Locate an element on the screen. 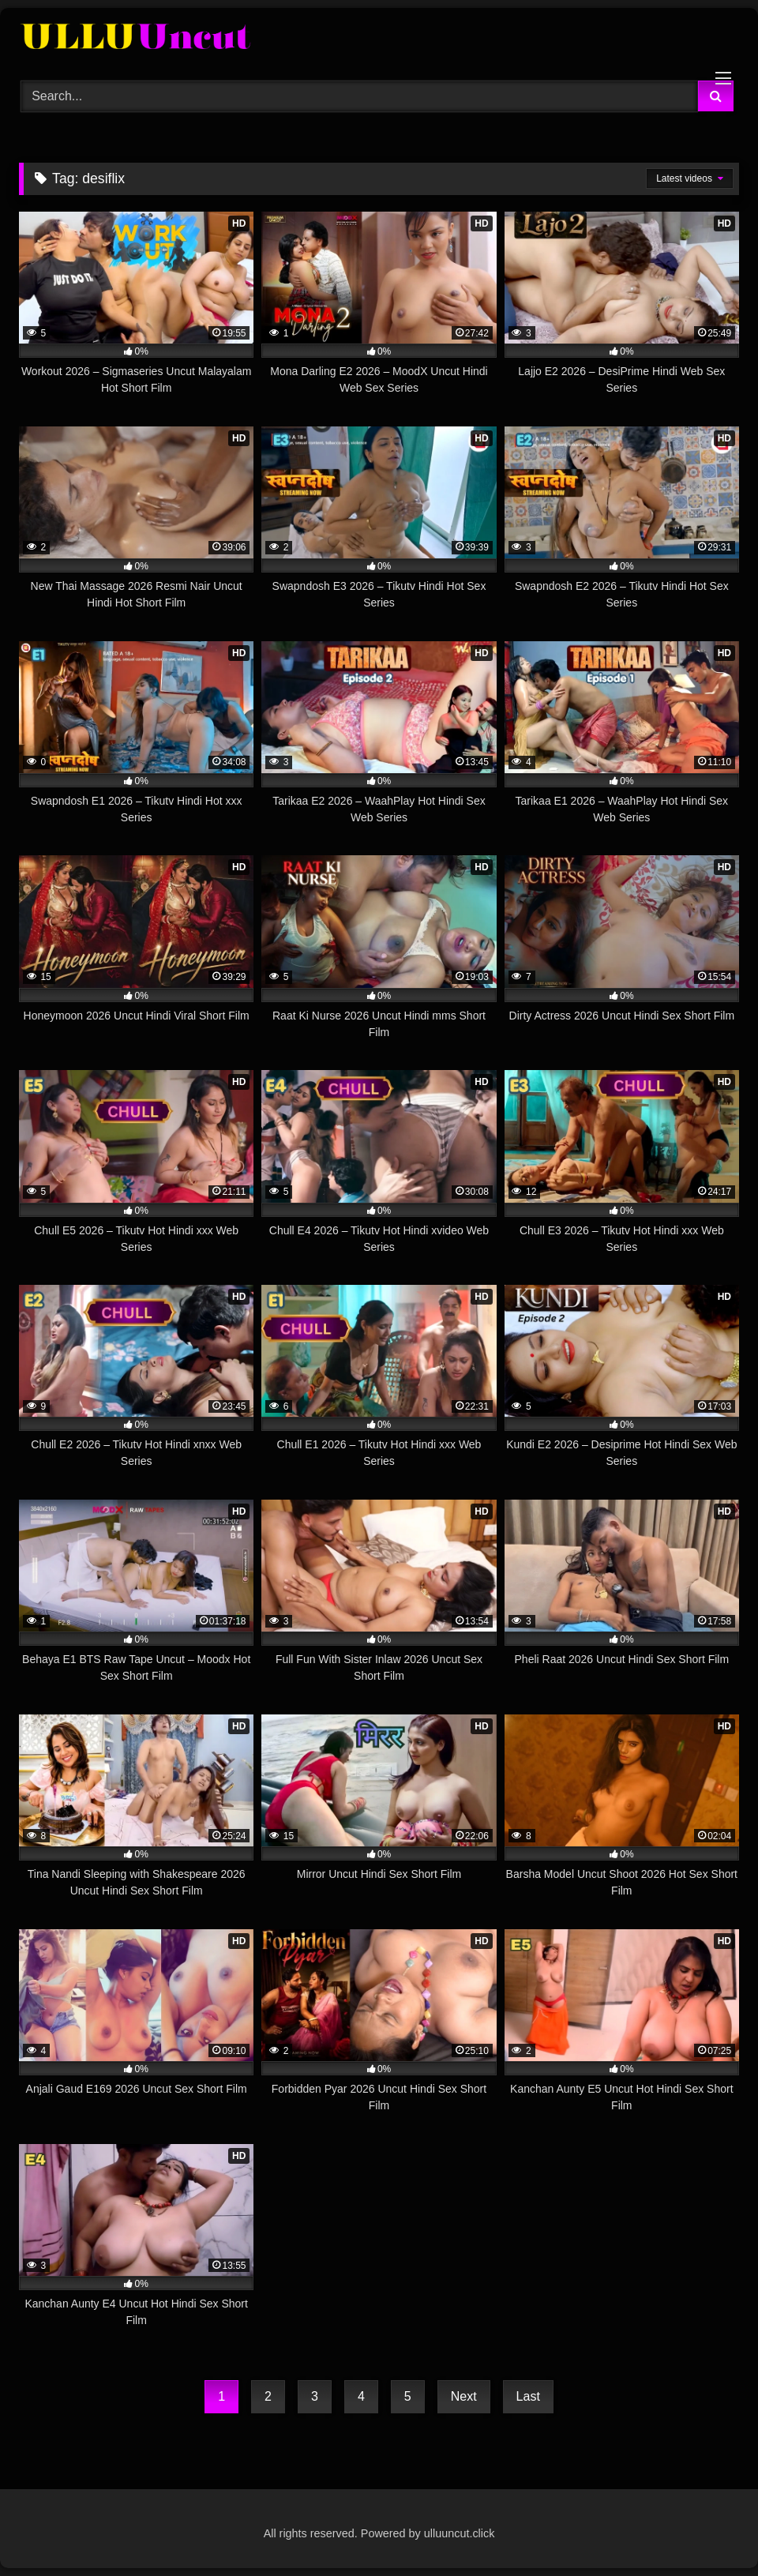  Next is located at coordinates (464, 2396).